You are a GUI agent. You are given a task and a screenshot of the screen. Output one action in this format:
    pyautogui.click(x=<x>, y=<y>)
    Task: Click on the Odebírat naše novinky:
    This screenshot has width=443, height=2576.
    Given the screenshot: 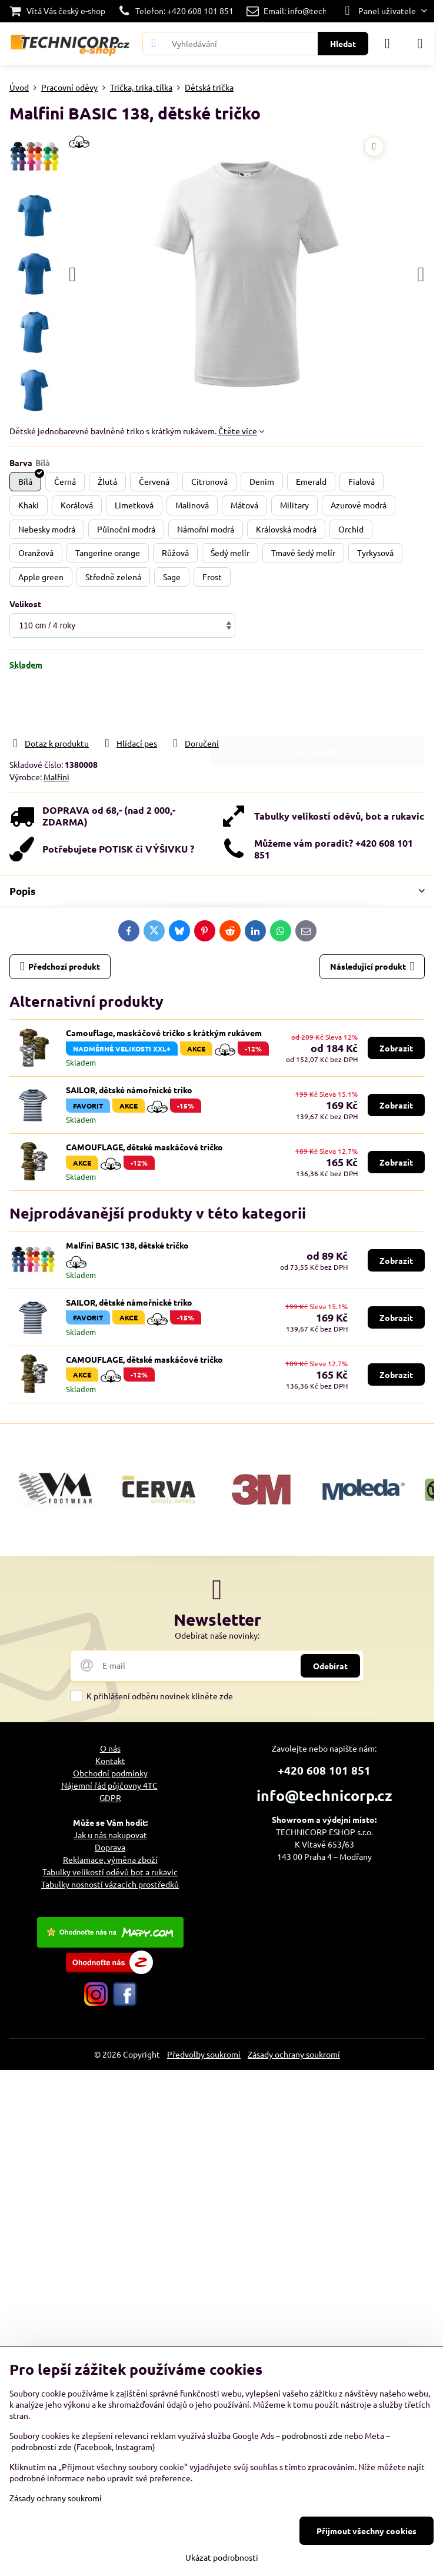 What is the action you would take?
    pyautogui.click(x=217, y=1635)
    